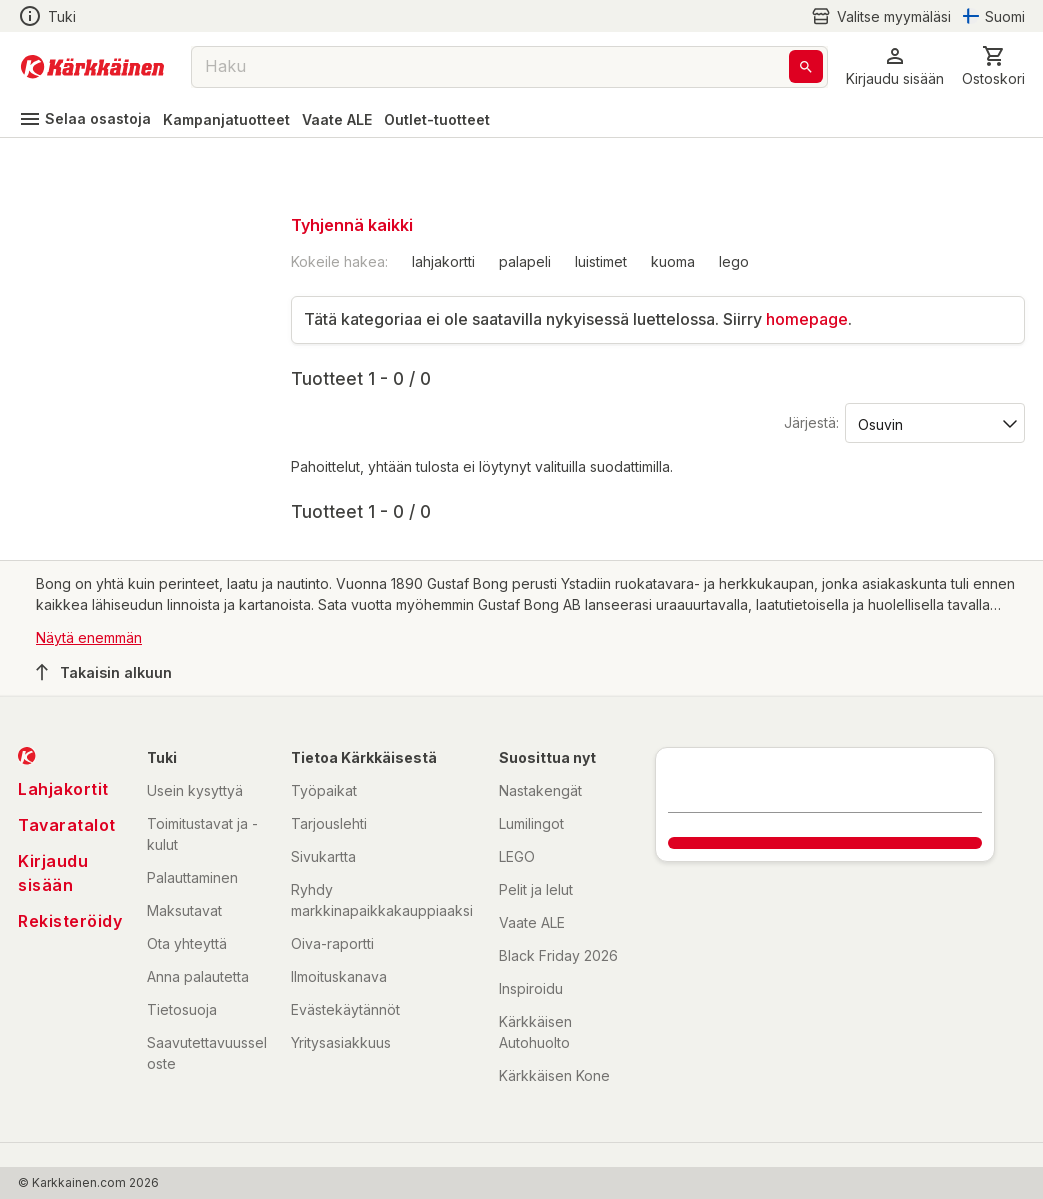  What do you see at coordinates (443, 261) in the screenshot?
I see `lahjakortti` at bounding box center [443, 261].